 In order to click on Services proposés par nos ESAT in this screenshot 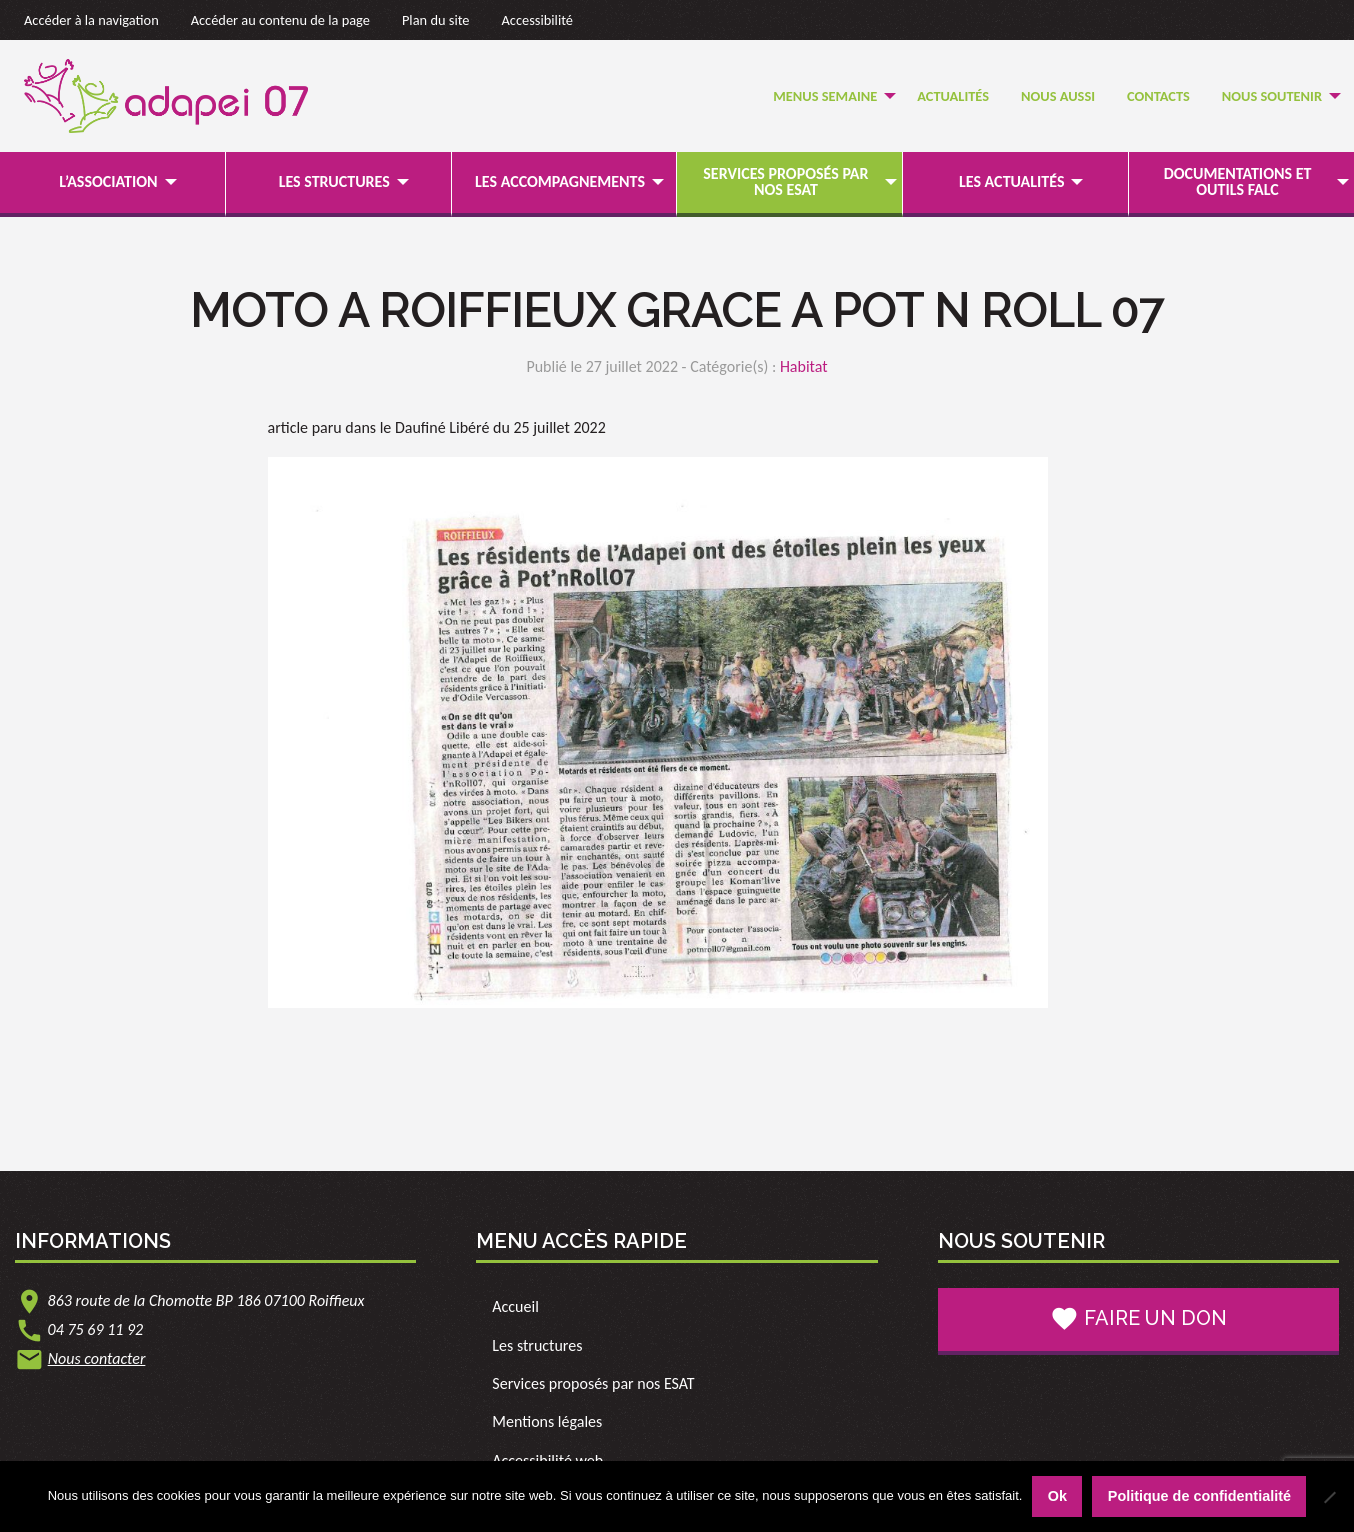, I will do `click(785, 181)`.